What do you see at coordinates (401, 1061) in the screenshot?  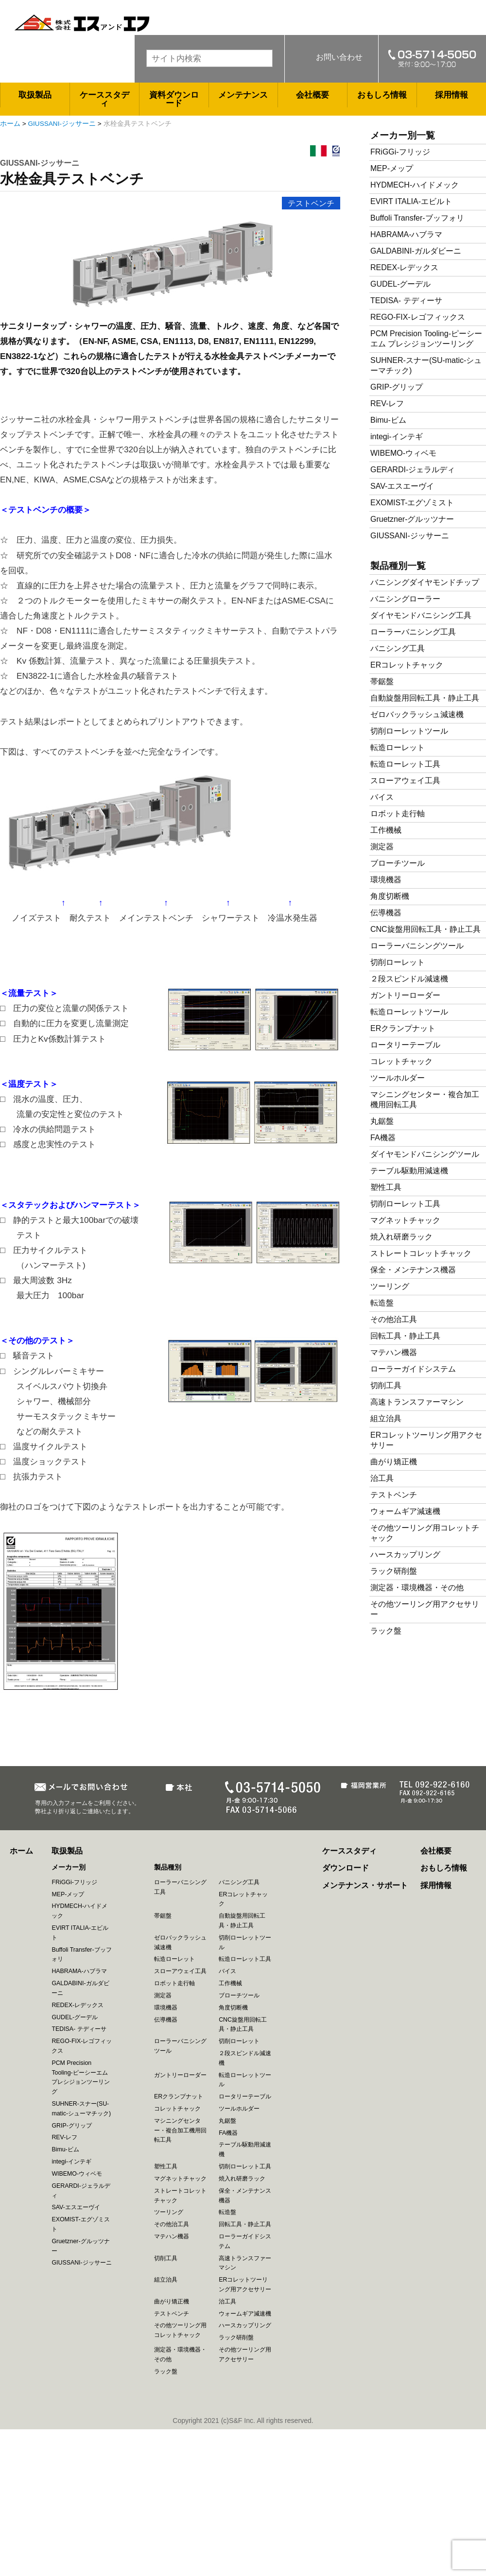 I see `コレットチャック` at bounding box center [401, 1061].